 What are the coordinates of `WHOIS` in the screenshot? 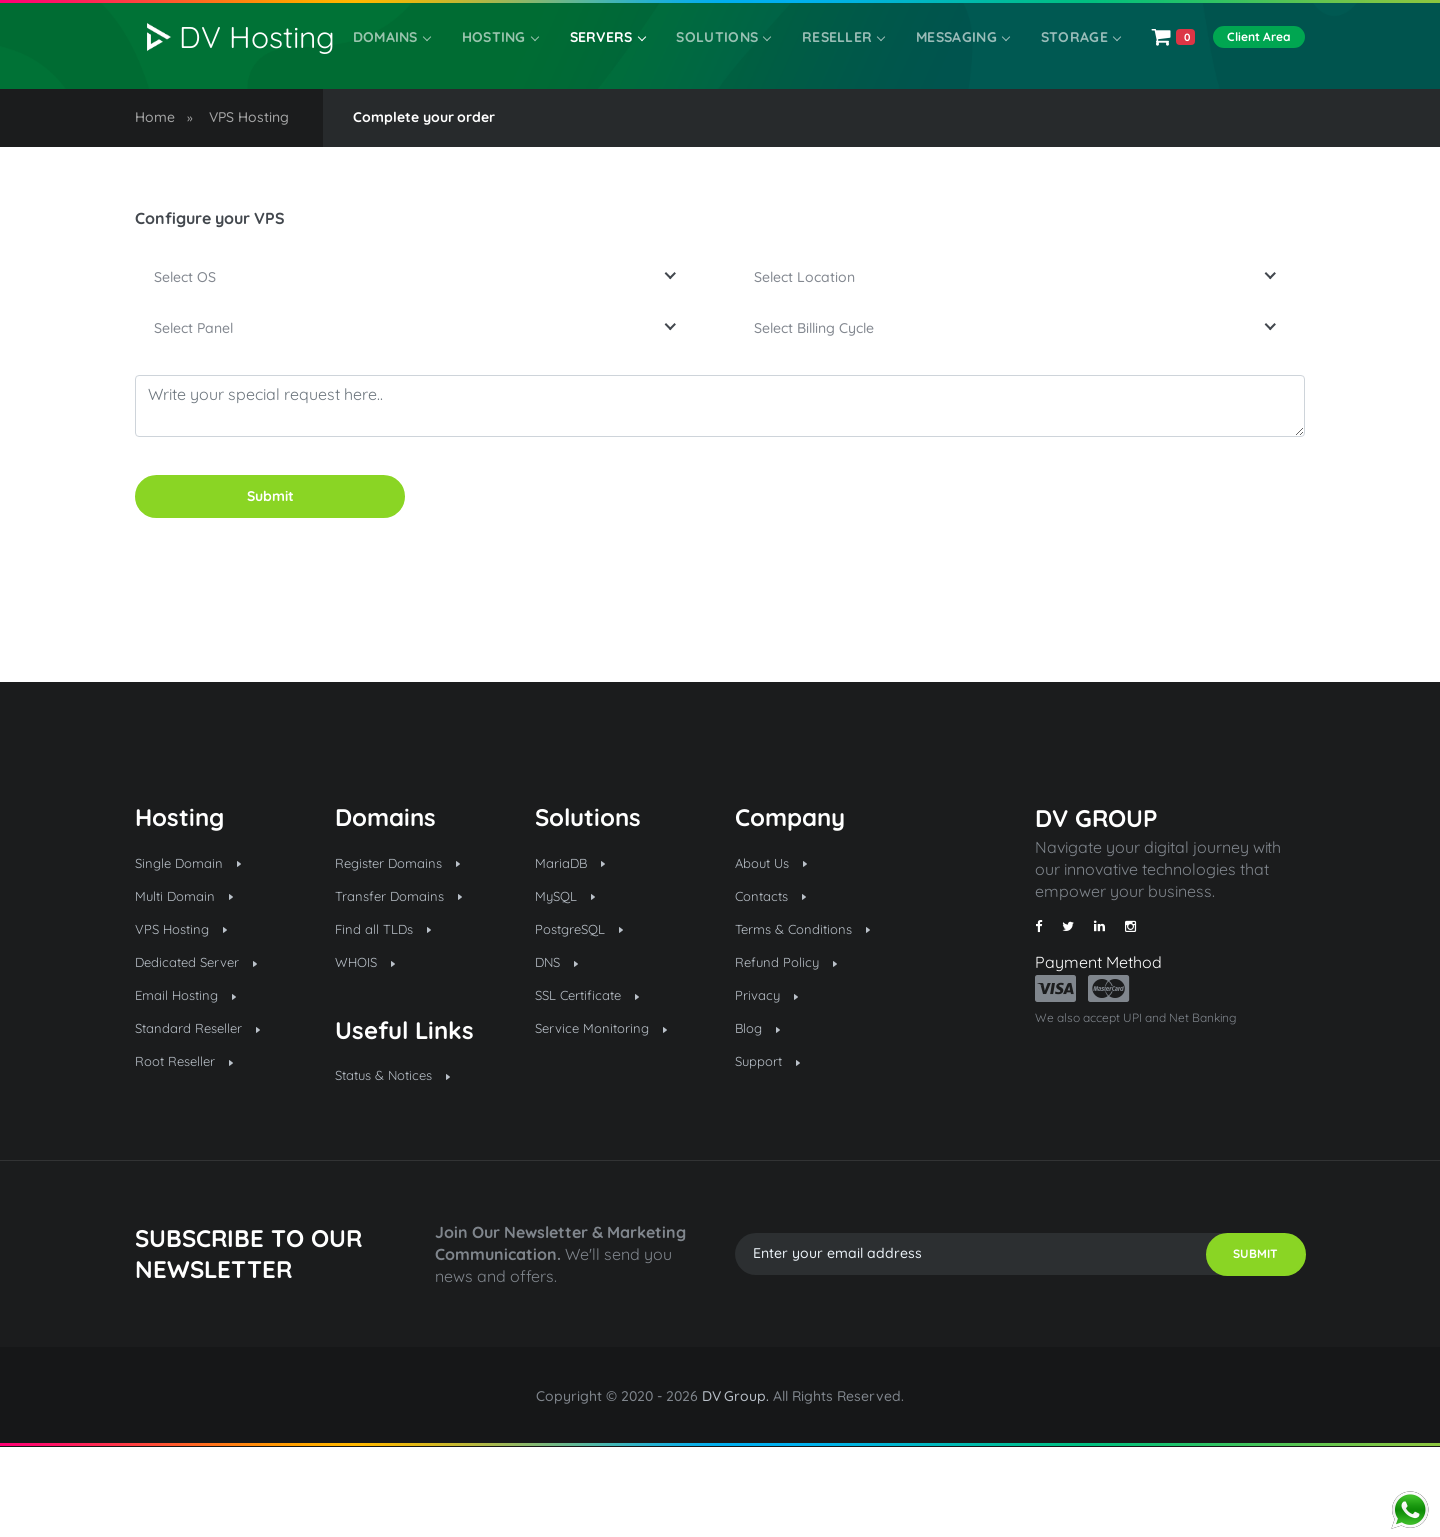 It's located at (370, 1046).